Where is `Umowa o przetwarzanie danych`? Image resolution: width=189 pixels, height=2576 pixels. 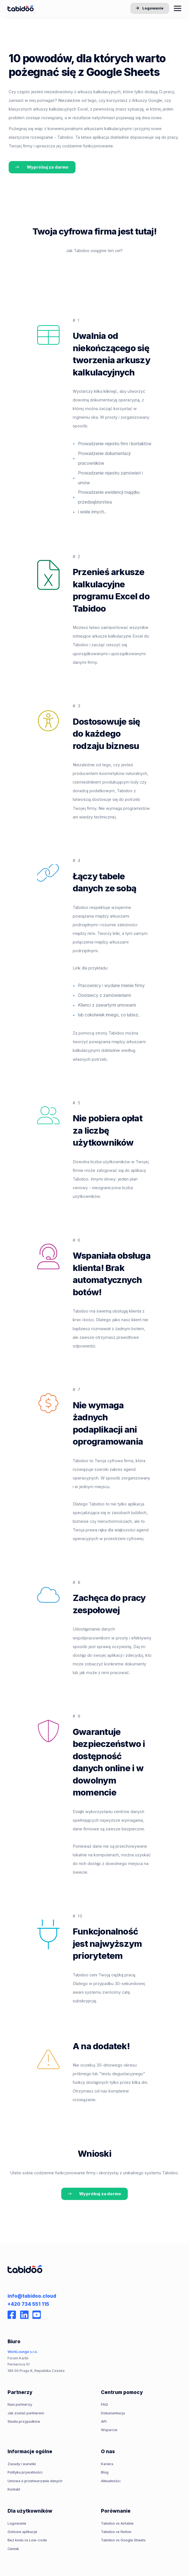 Umowa o przetwarzanie danych is located at coordinates (35, 2481).